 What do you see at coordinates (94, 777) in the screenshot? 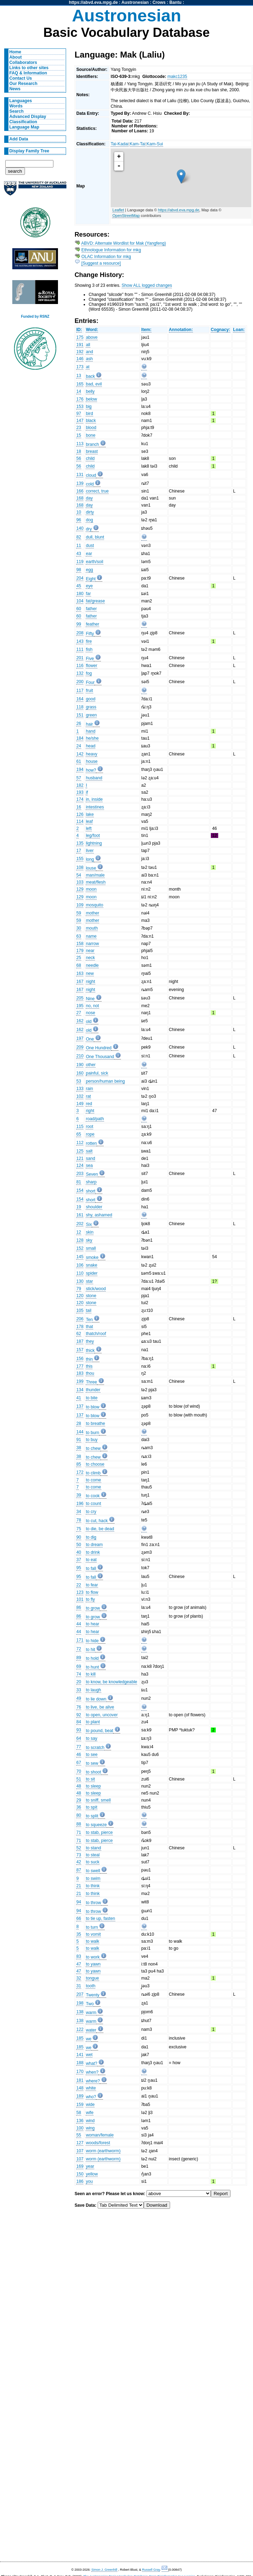
I see `husband` at bounding box center [94, 777].